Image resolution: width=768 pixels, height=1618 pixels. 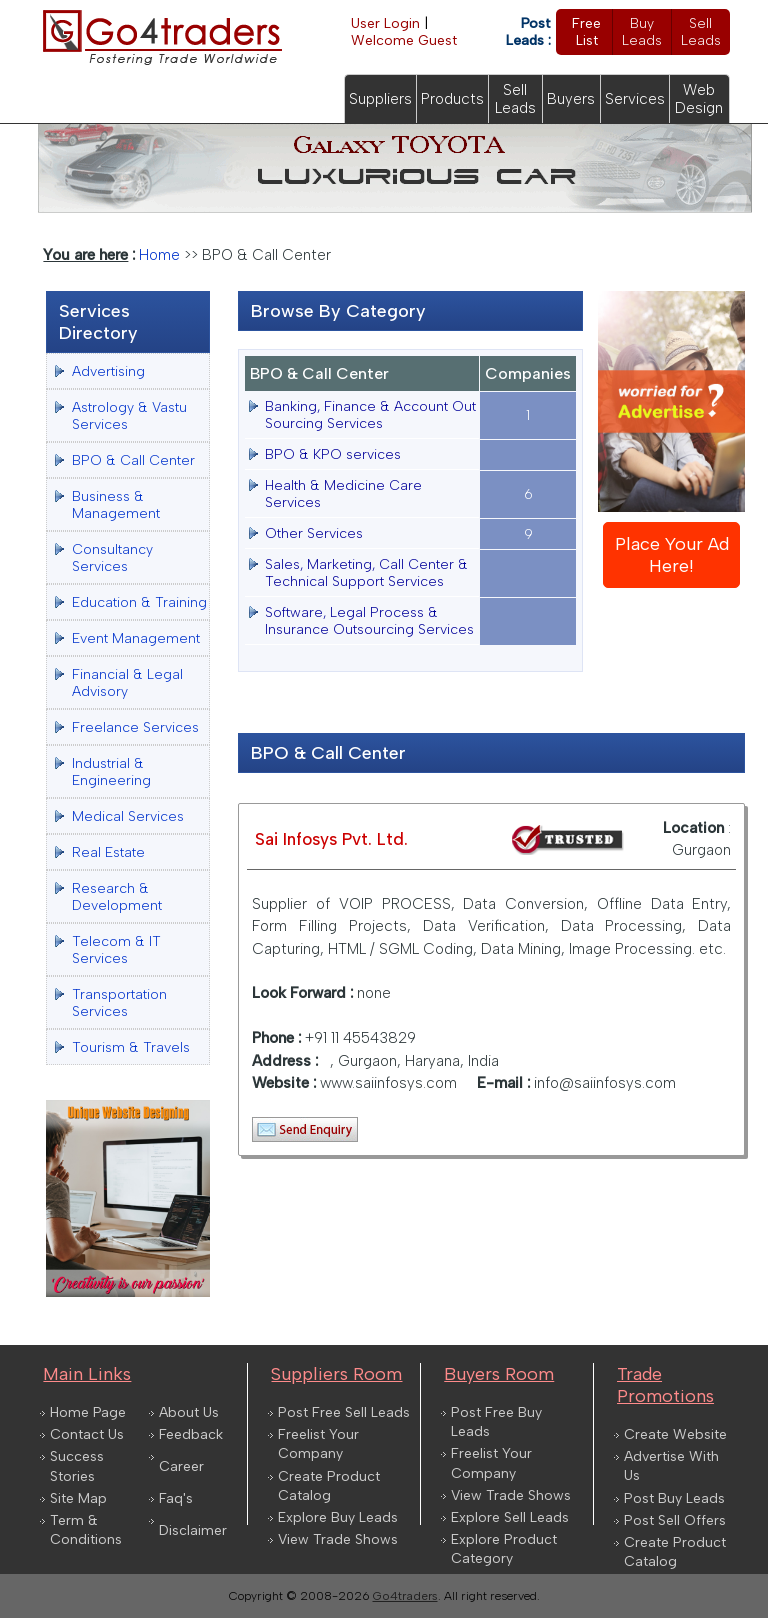 I want to click on Create Website, so click(x=675, y=1434).